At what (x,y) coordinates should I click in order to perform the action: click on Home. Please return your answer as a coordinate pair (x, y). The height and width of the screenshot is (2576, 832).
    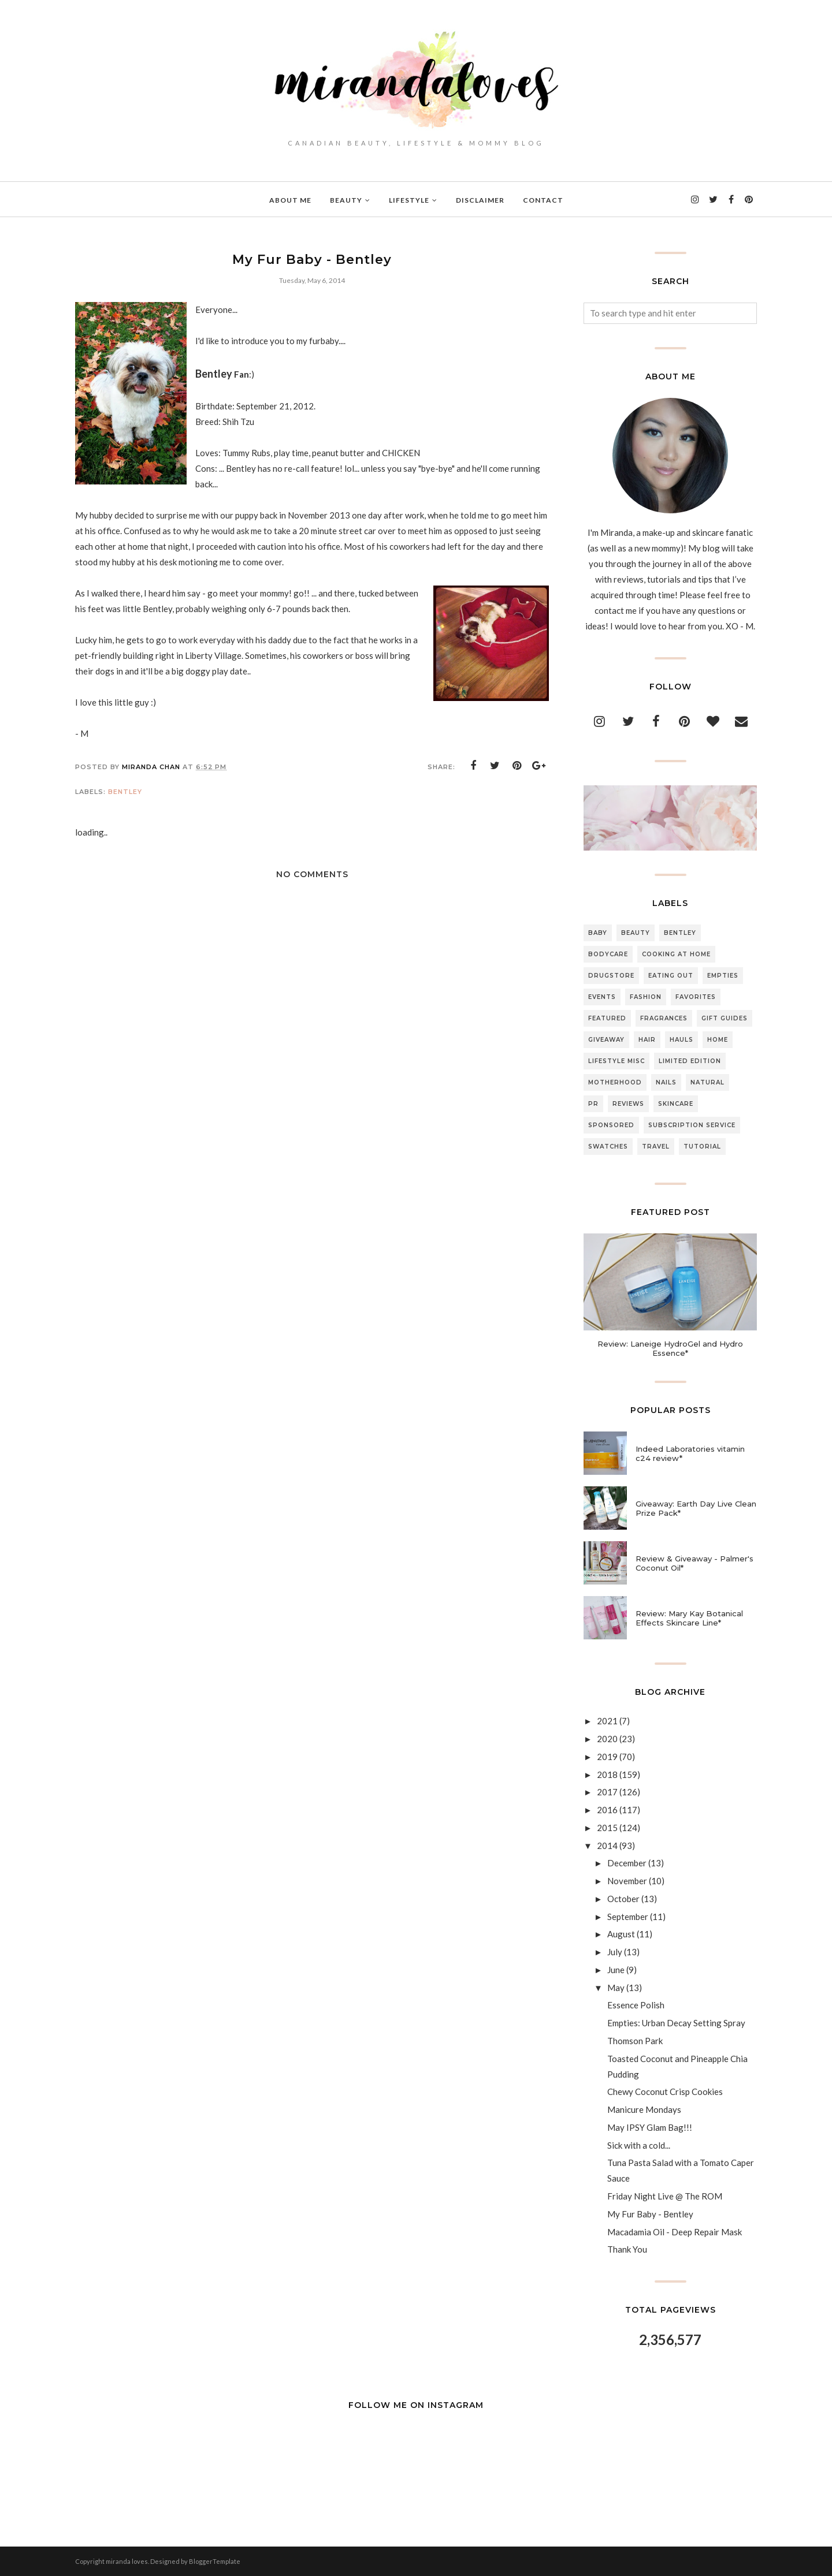
    Looking at the image, I should click on (717, 1039).